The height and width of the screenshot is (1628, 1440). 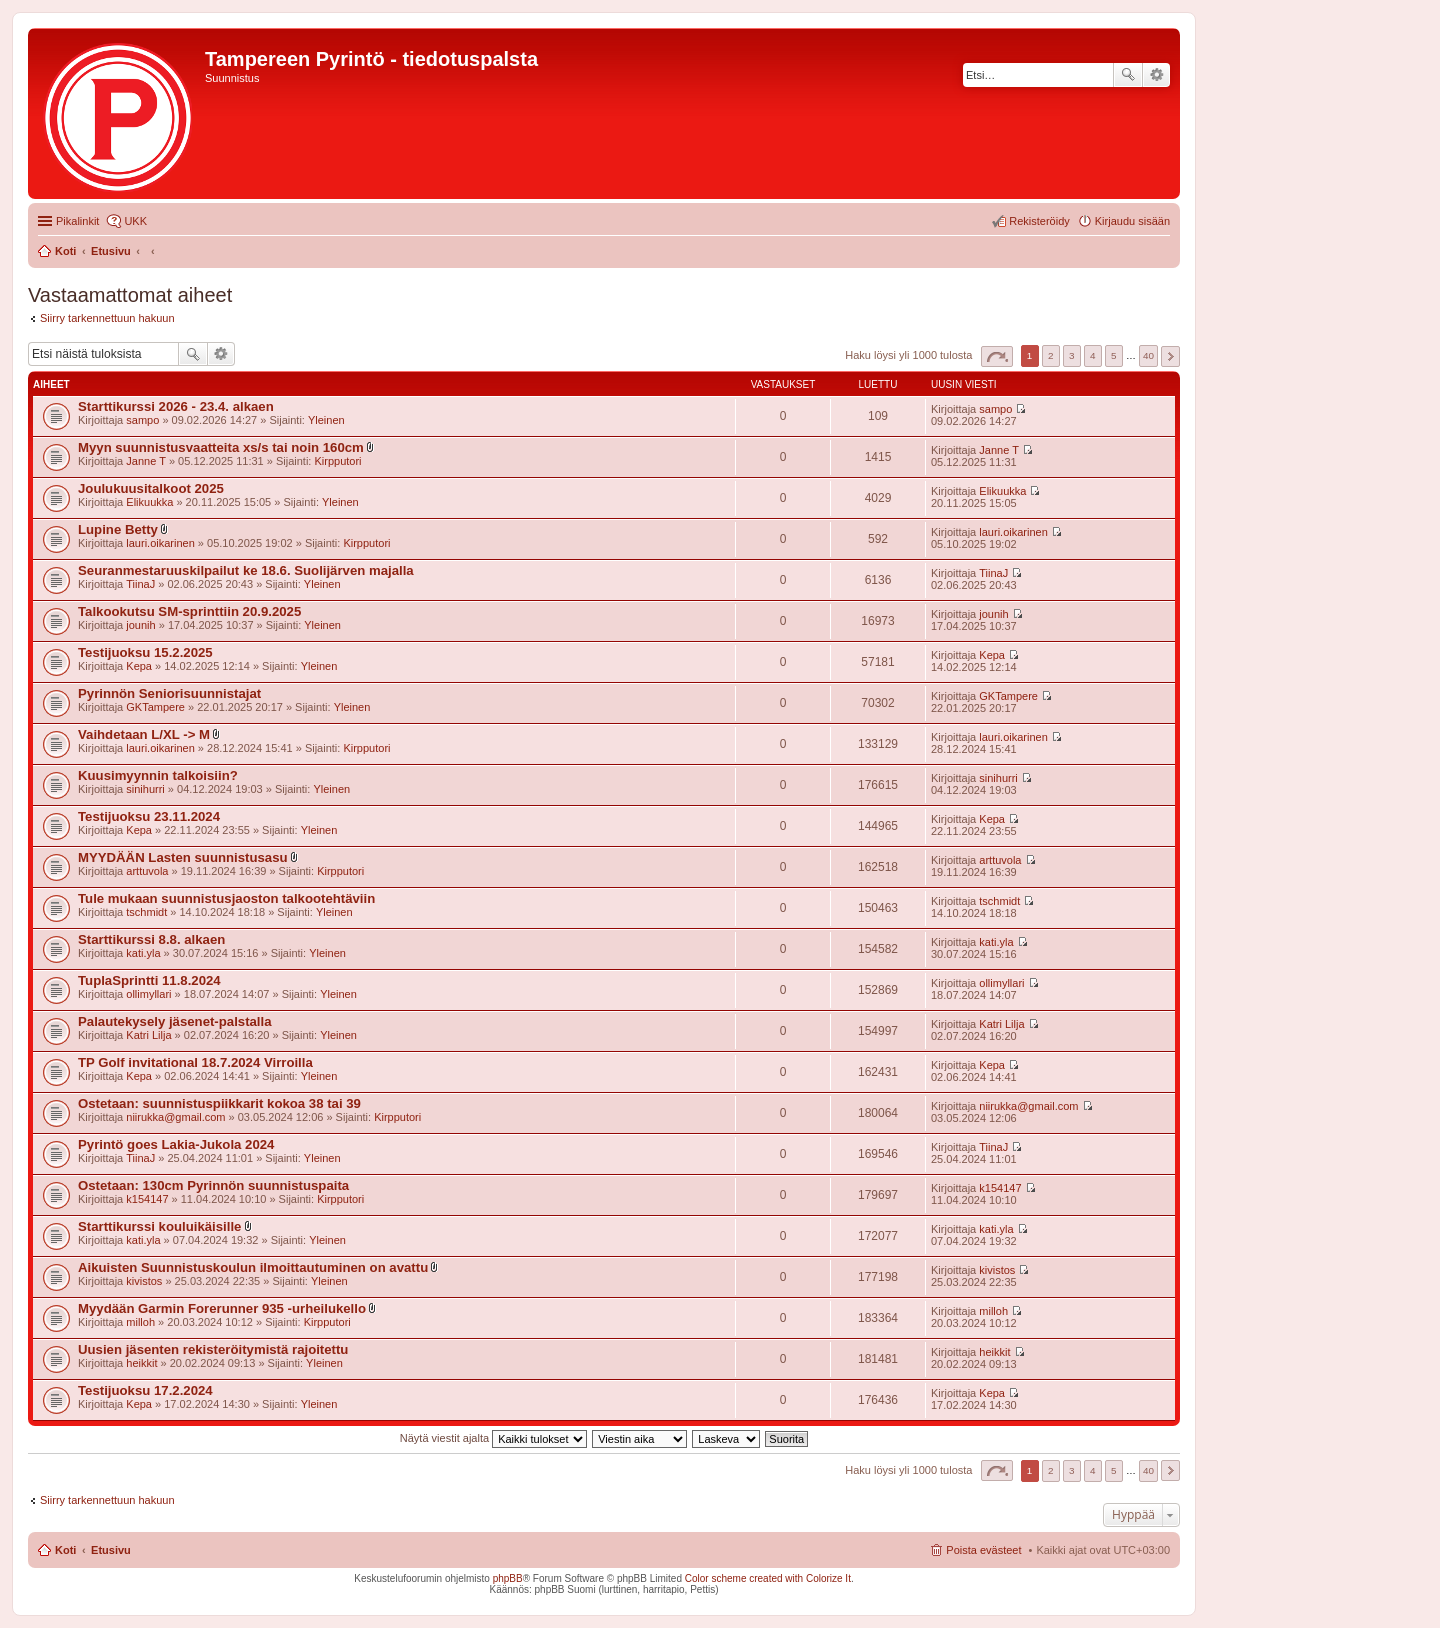 What do you see at coordinates (148, 994) in the screenshot?
I see `ollimyllari` at bounding box center [148, 994].